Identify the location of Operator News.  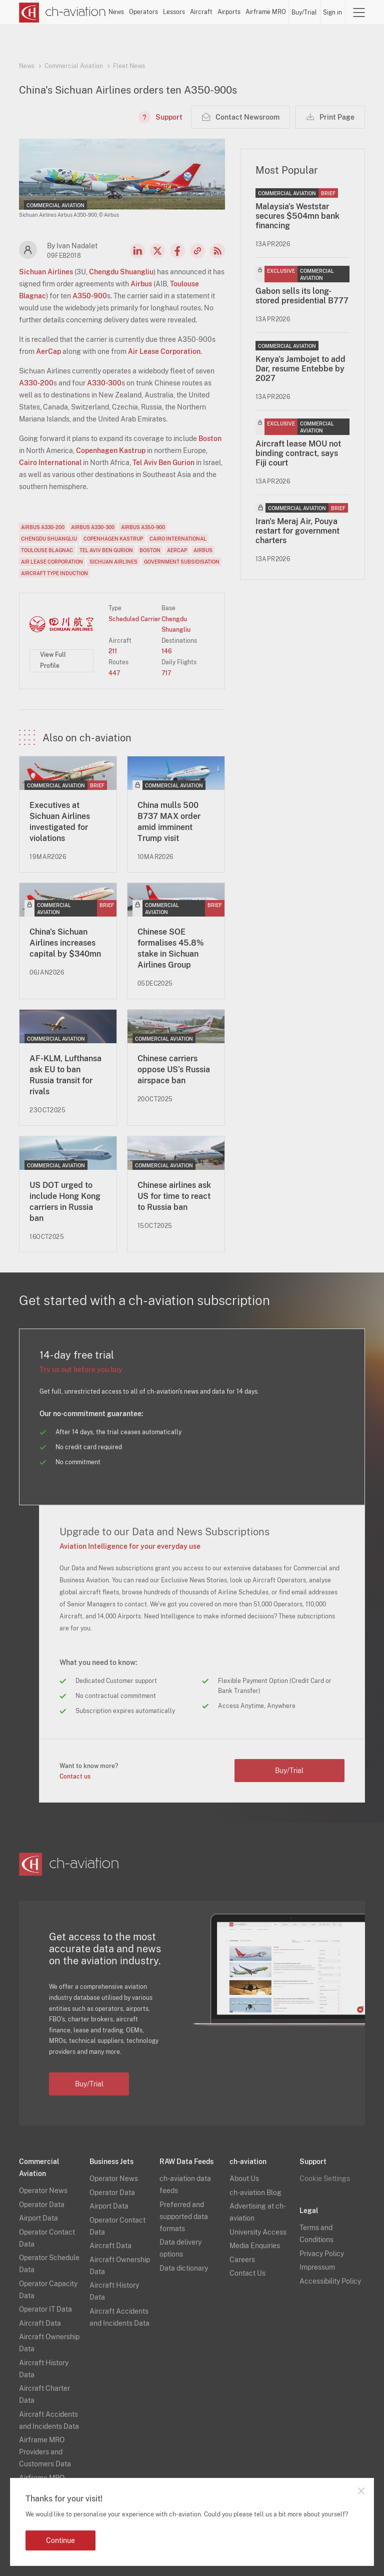
(43, 2191).